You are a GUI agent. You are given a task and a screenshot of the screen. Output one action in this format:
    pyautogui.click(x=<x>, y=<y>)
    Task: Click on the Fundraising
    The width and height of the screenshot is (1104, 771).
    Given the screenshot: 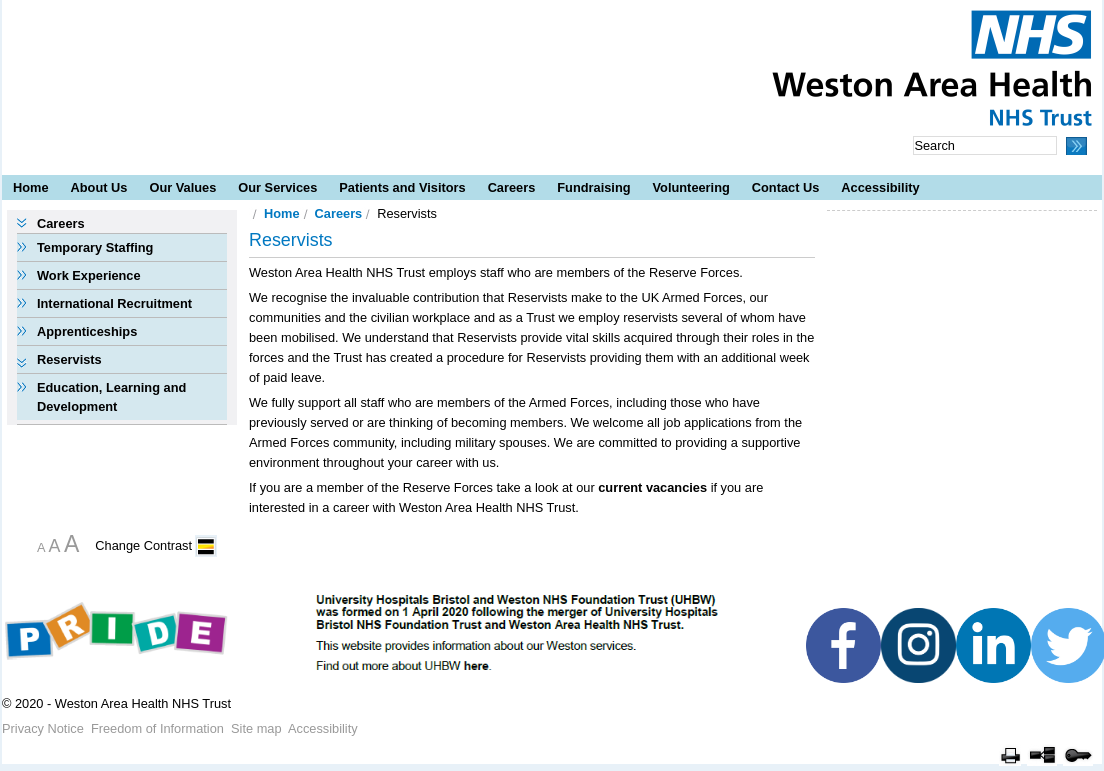 What is the action you would take?
    pyautogui.click(x=593, y=187)
    